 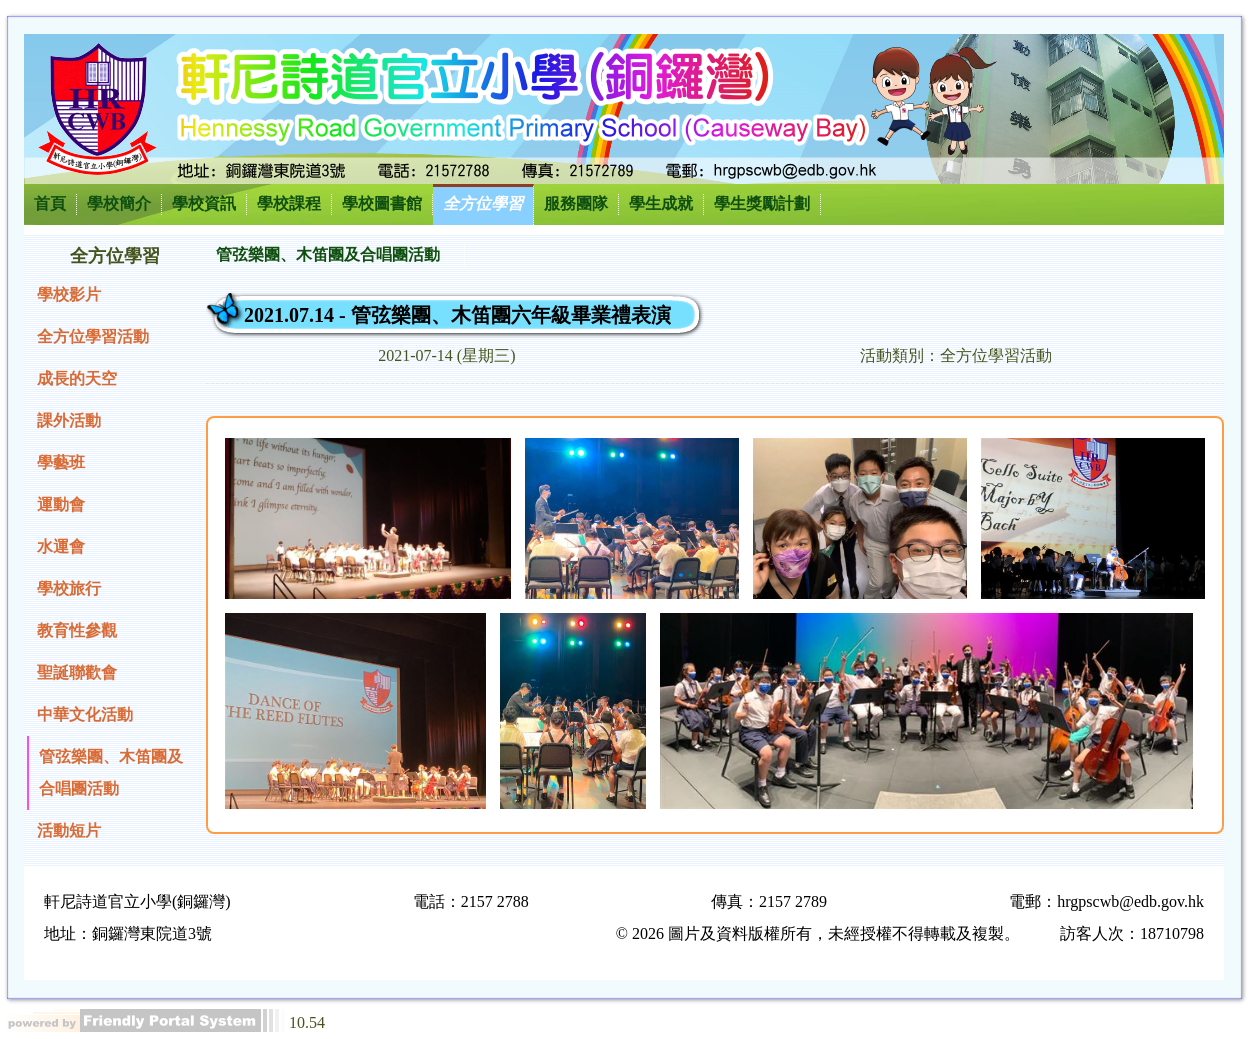 What do you see at coordinates (335, 255) in the screenshot?
I see `[menubar]` at bounding box center [335, 255].